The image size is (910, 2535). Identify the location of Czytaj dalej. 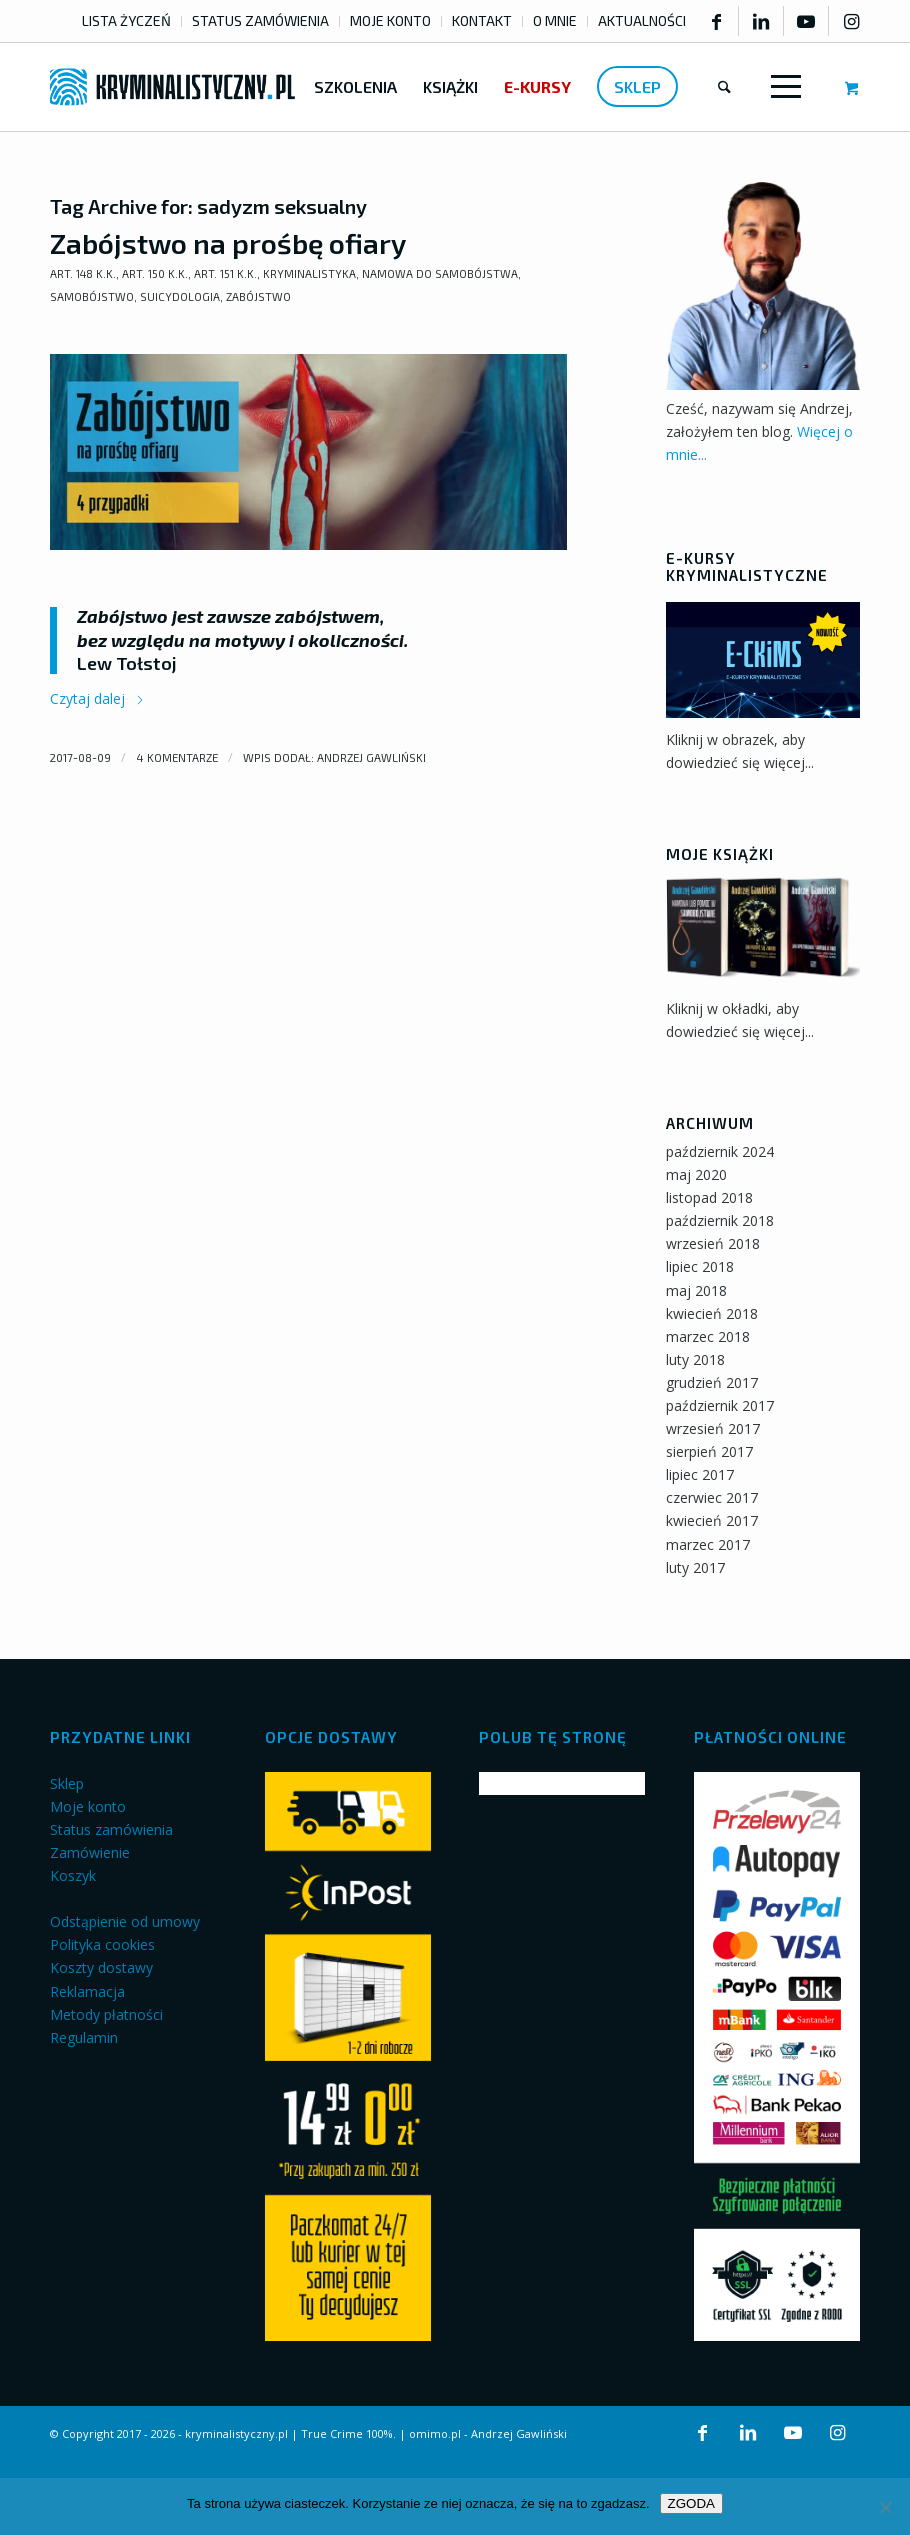
(97, 698).